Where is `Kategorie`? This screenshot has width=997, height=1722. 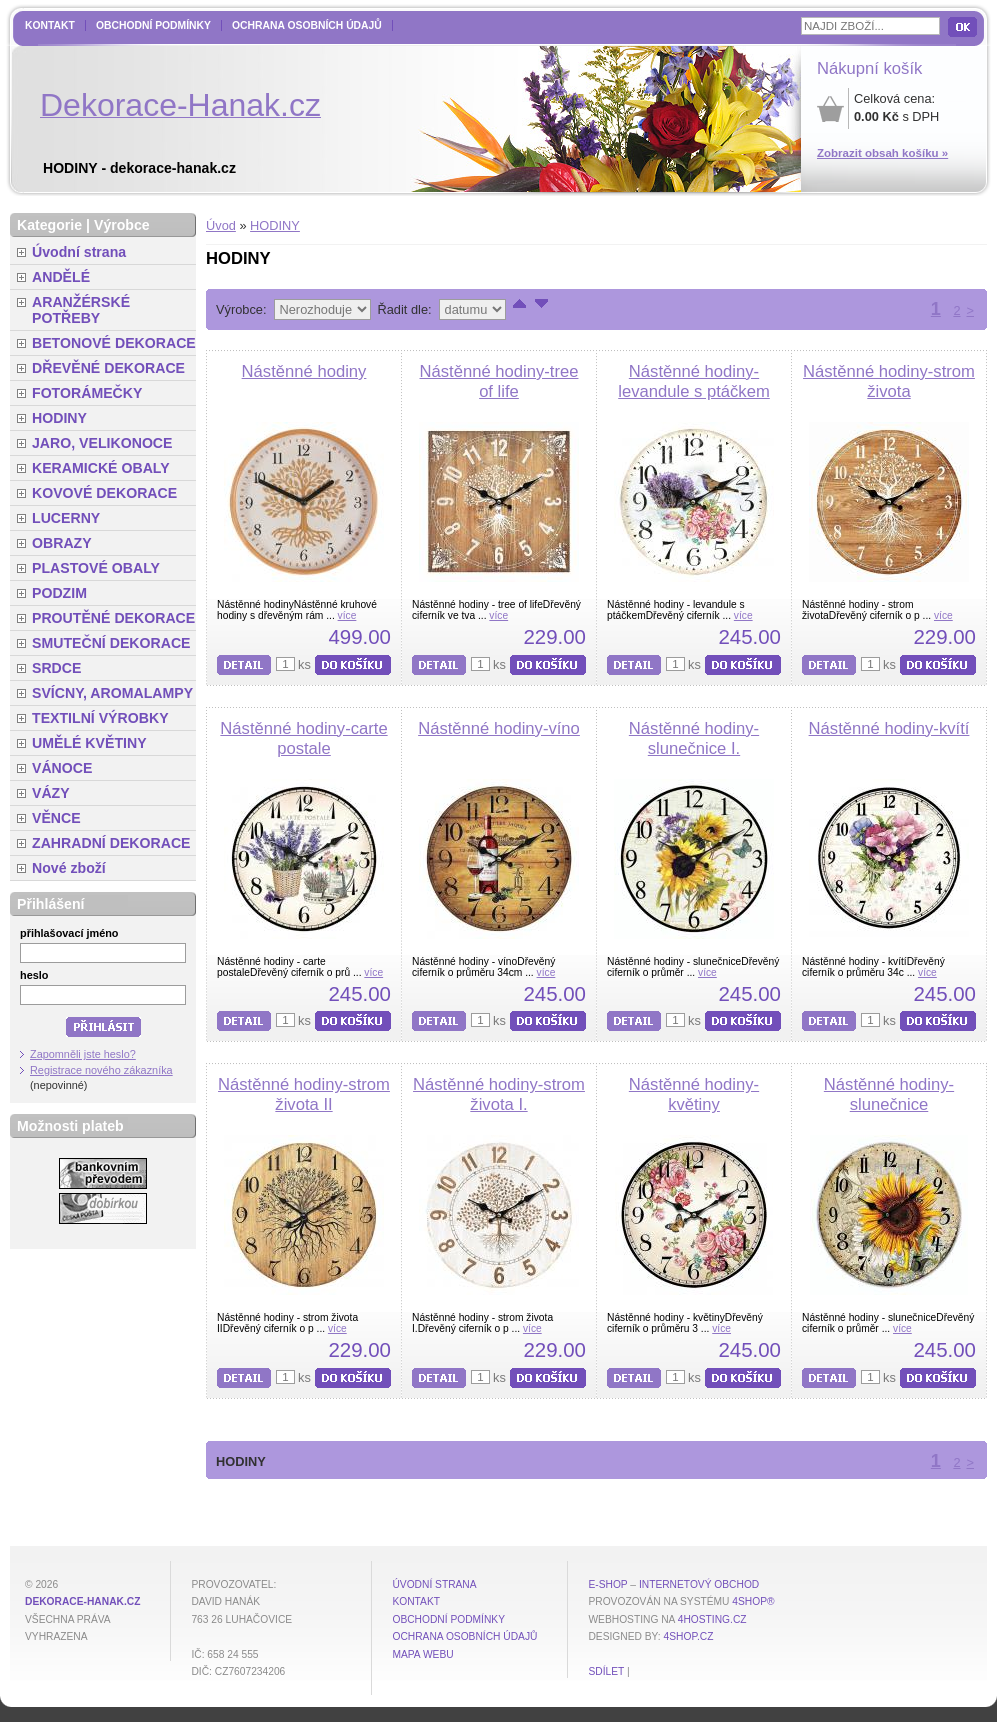 Kategorie is located at coordinates (49, 225).